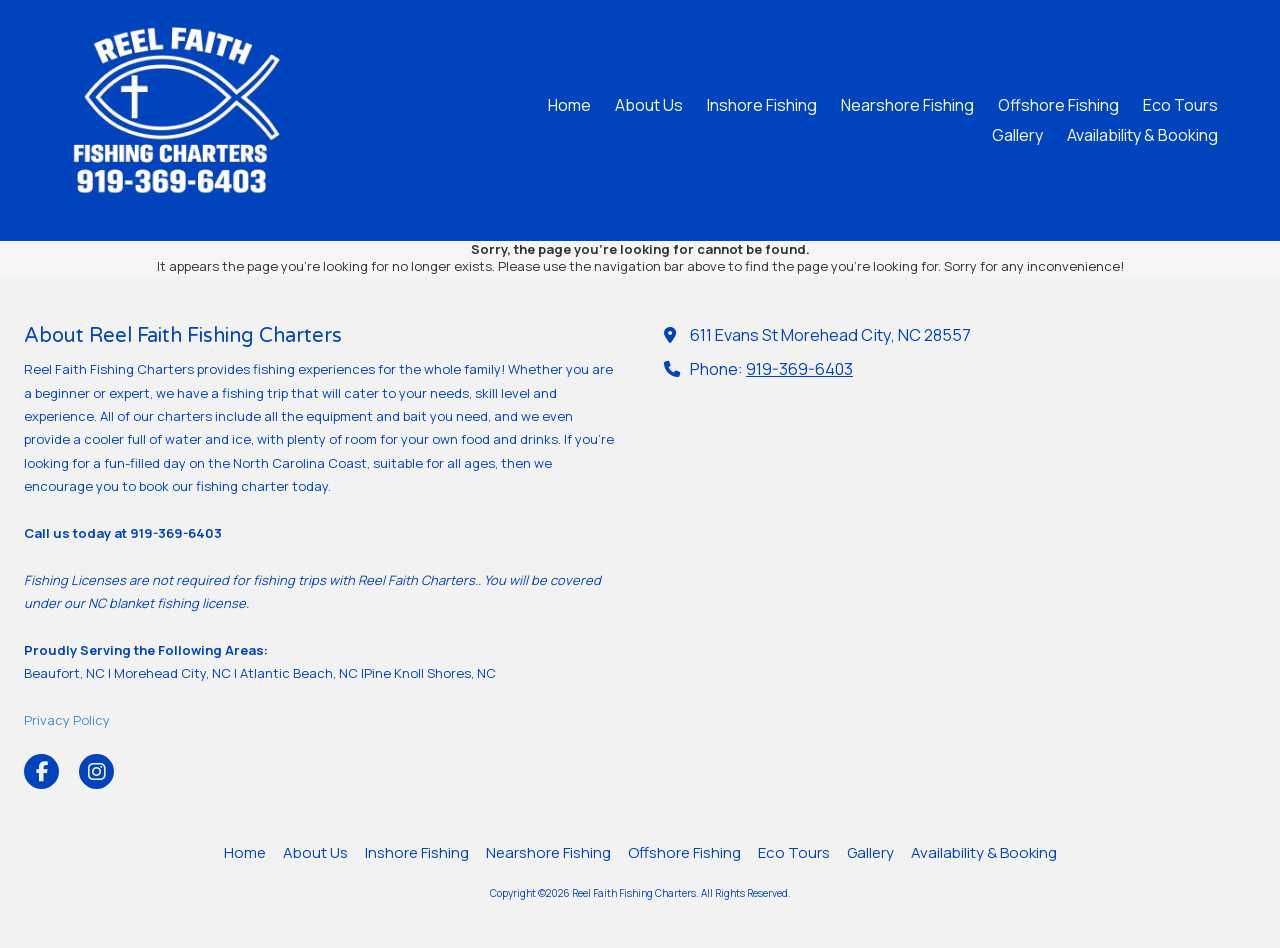  What do you see at coordinates (96, 771) in the screenshot?
I see `[Visit Reel Faith Fishing Charters on Instagram (opens in new window)]` at bounding box center [96, 771].